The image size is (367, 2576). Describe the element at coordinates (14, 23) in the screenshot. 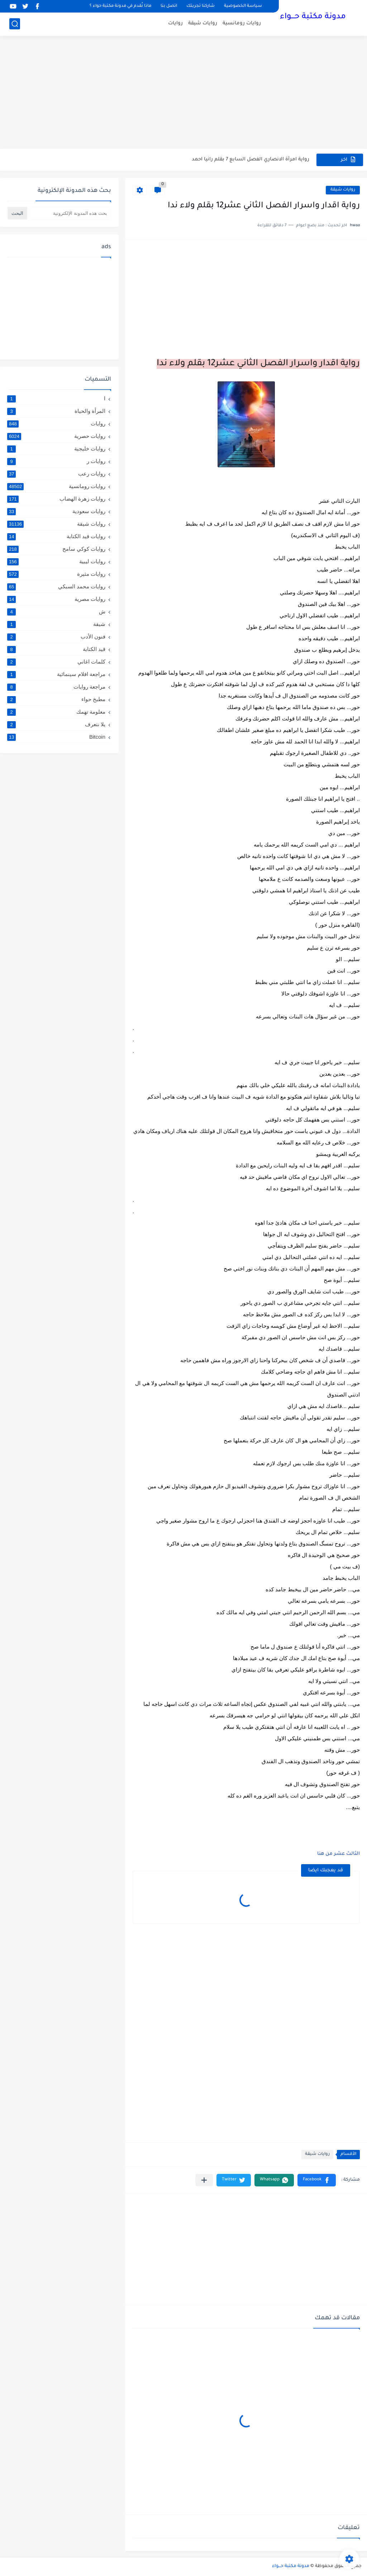

I see `[بحث]` at that location.